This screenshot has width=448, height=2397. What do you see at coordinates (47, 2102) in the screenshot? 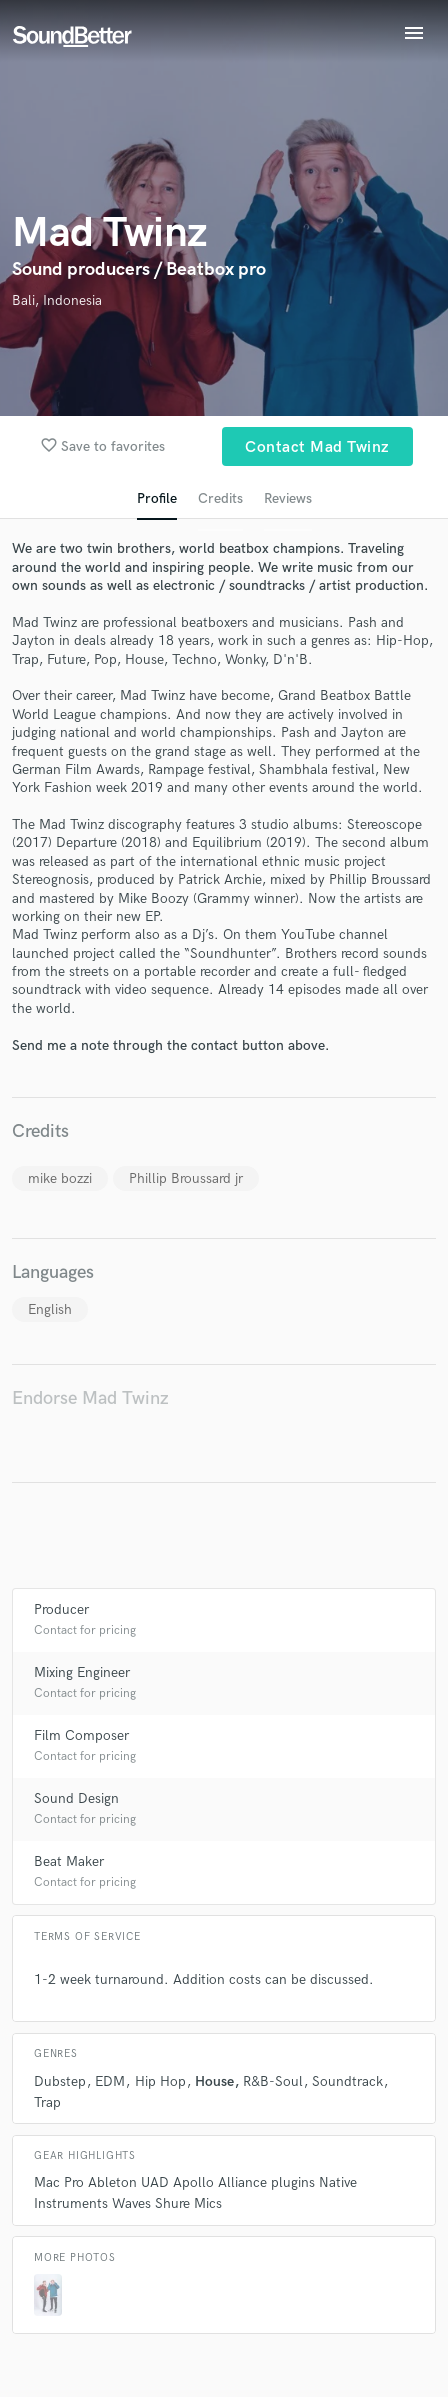
I see `Trap` at bounding box center [47, 2102].